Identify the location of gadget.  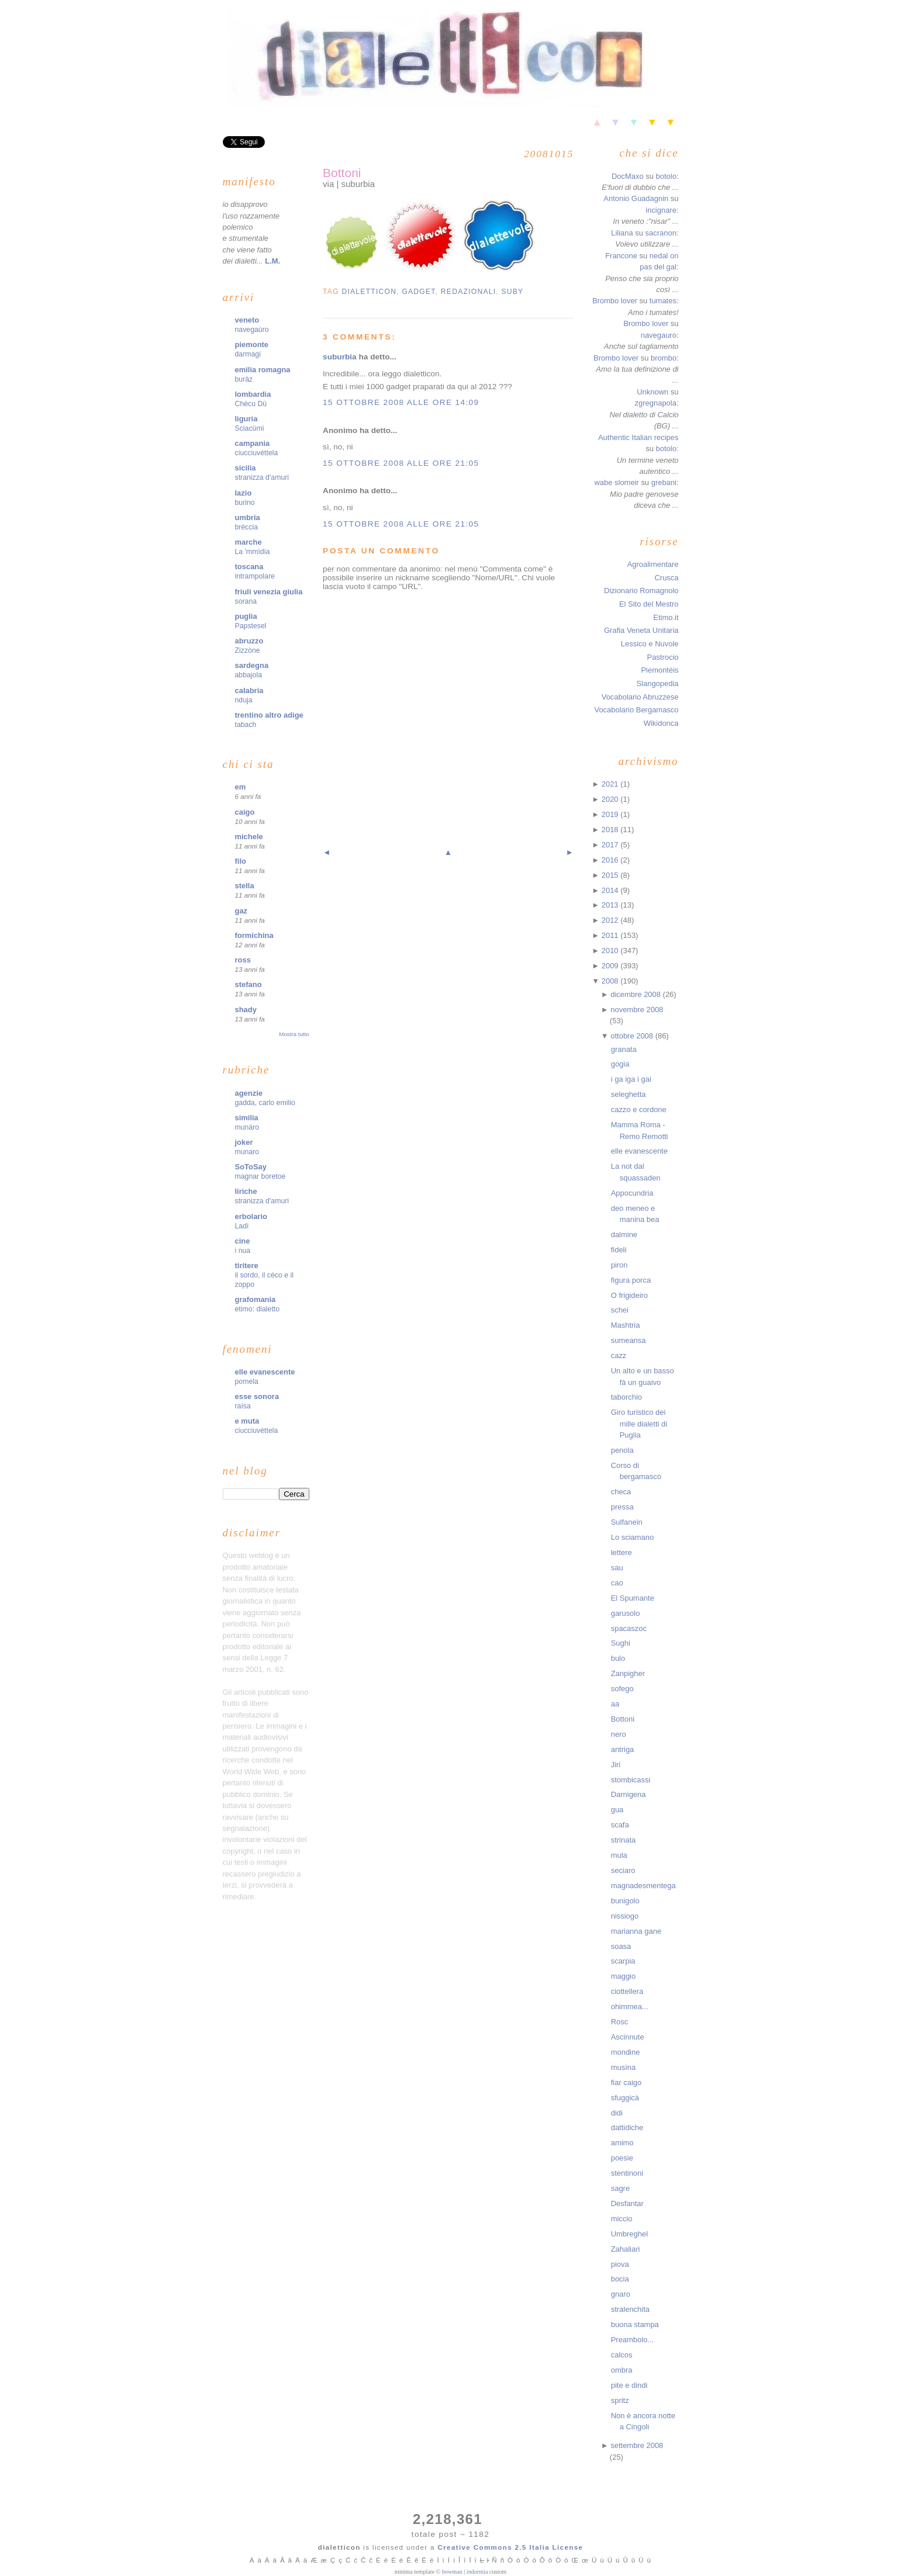
(418, 292).